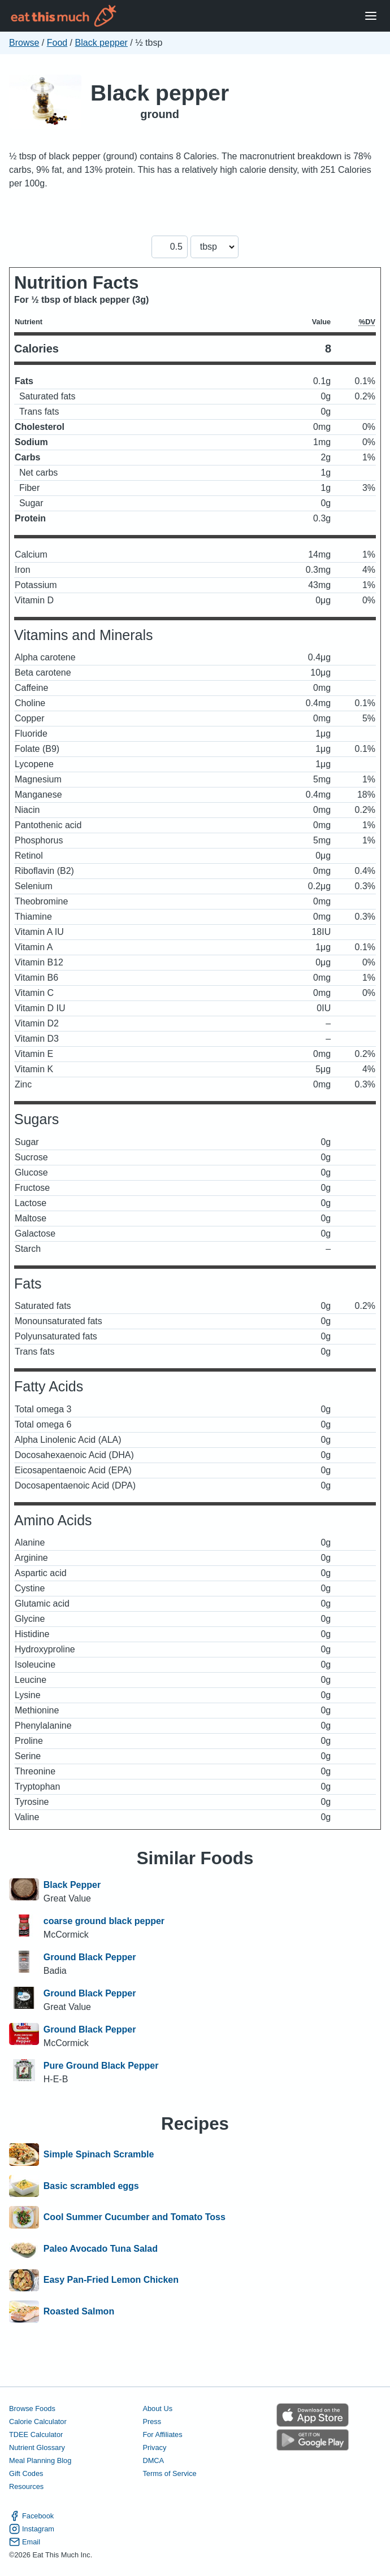  What do you see at coordinates (57, 42) in the screenshot?
I see `Food` at bounding box center [57, 42].